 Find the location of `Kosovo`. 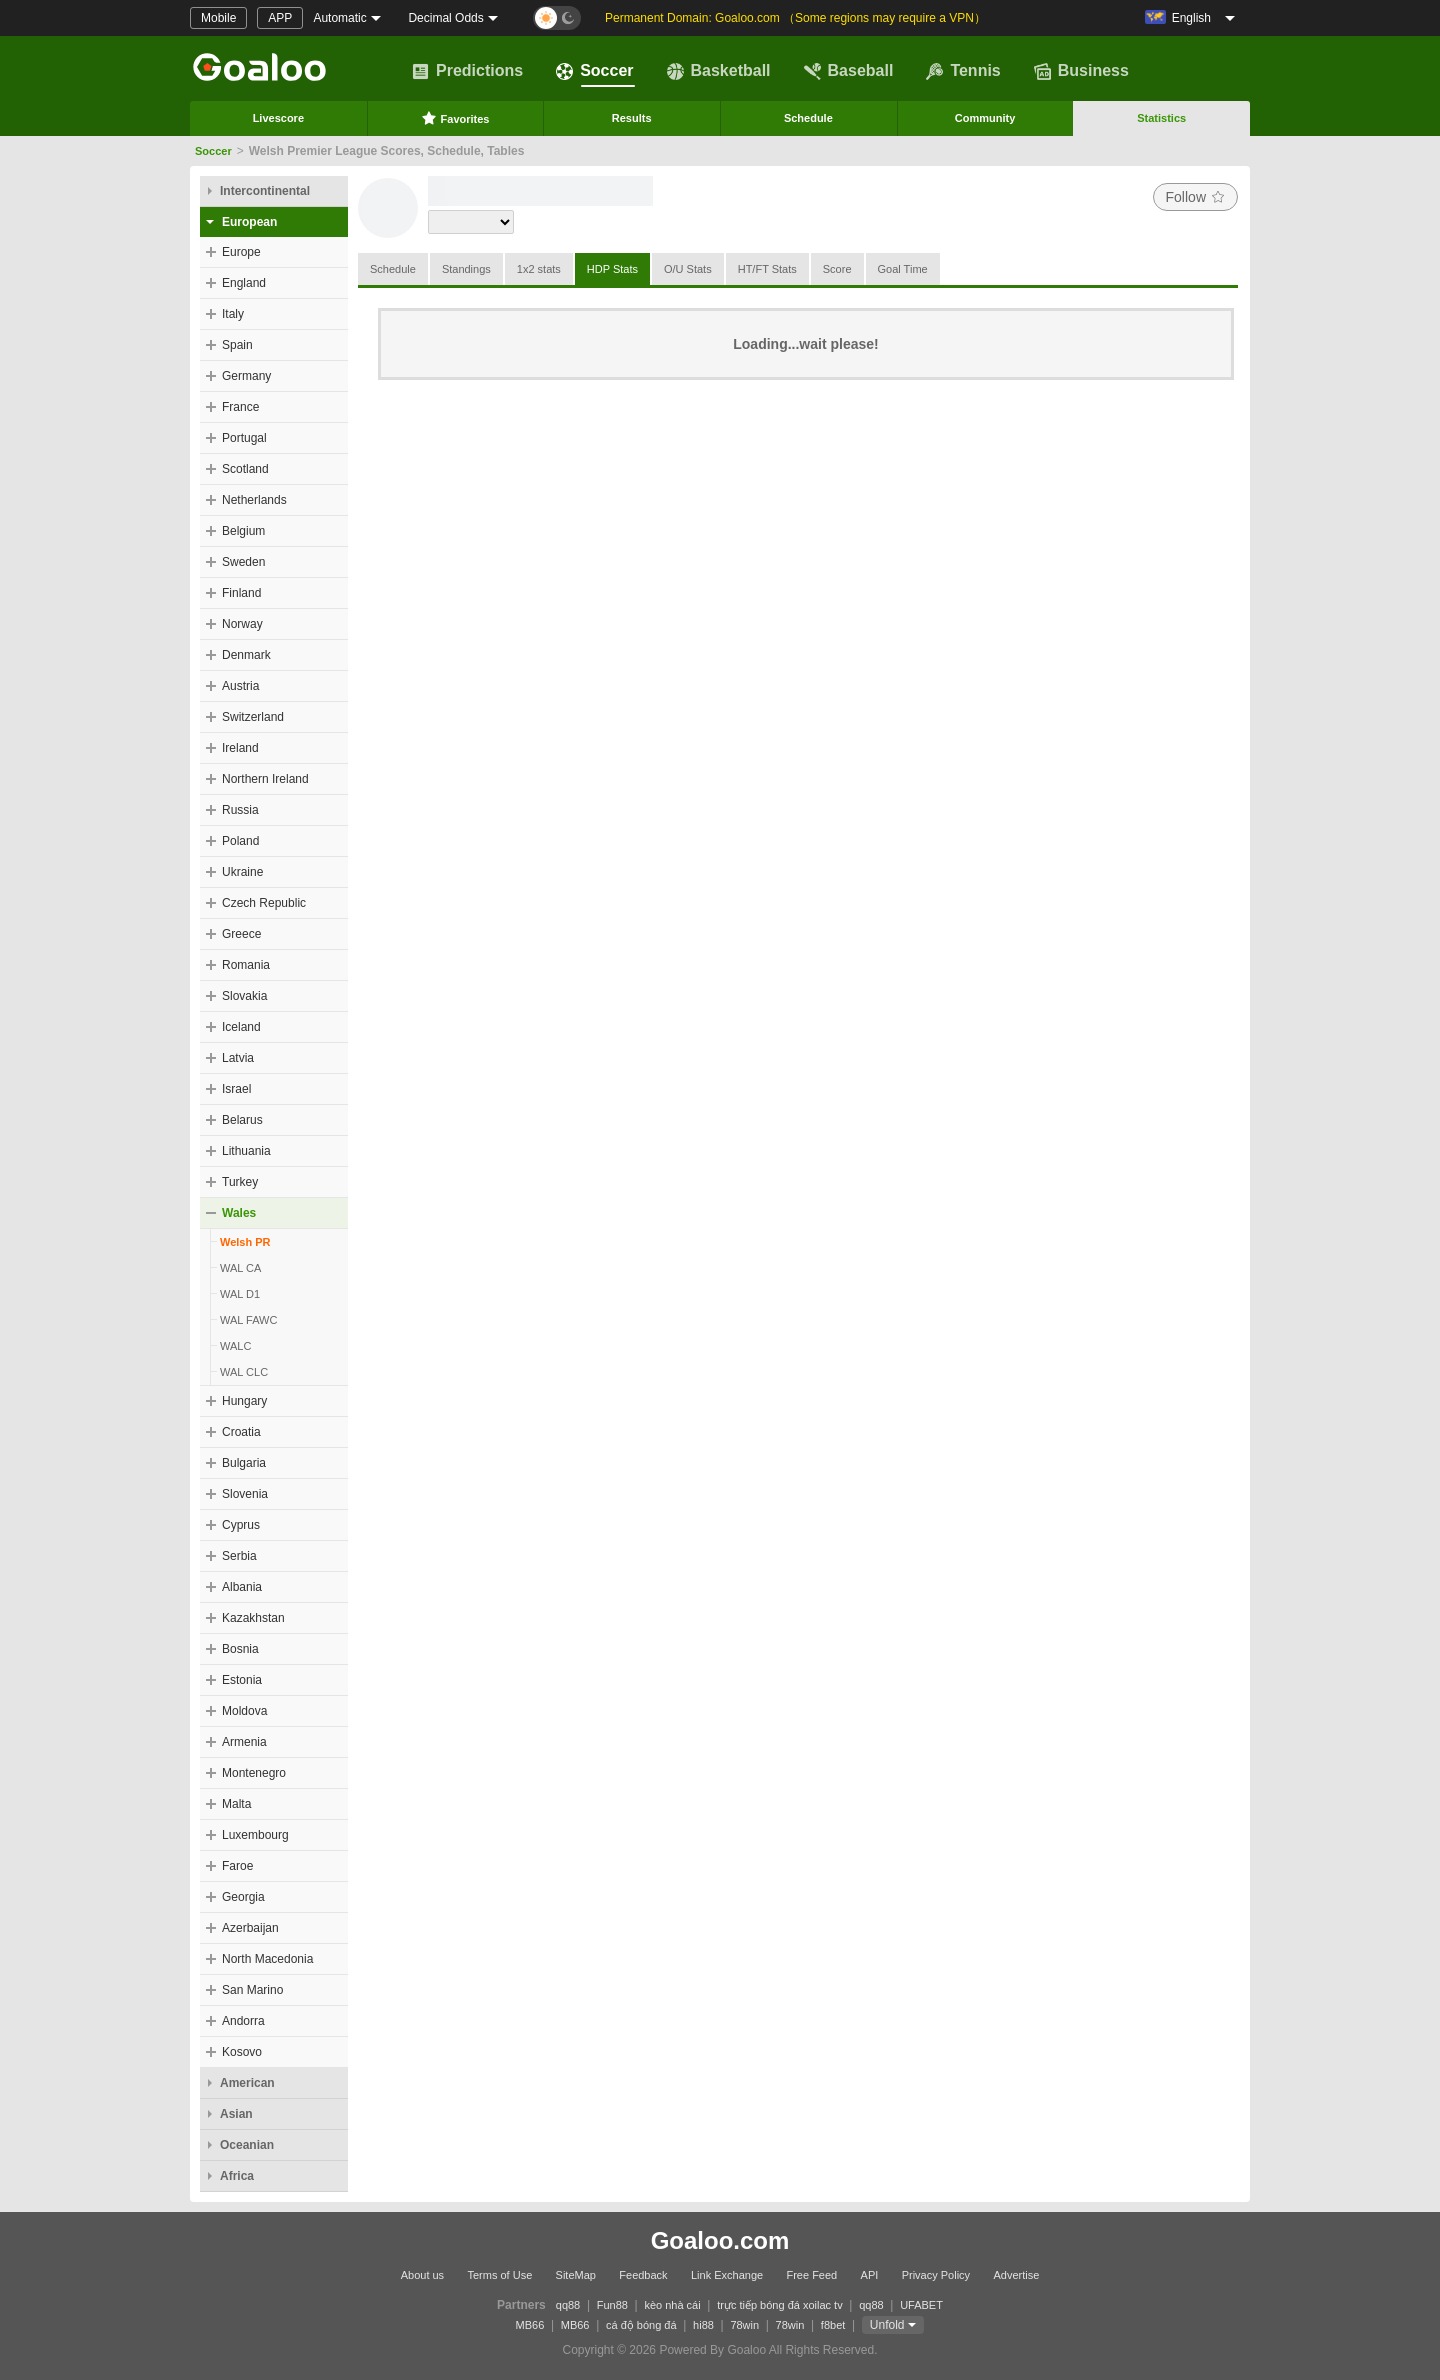

Kosovo is located at coordinates (242, 2052).